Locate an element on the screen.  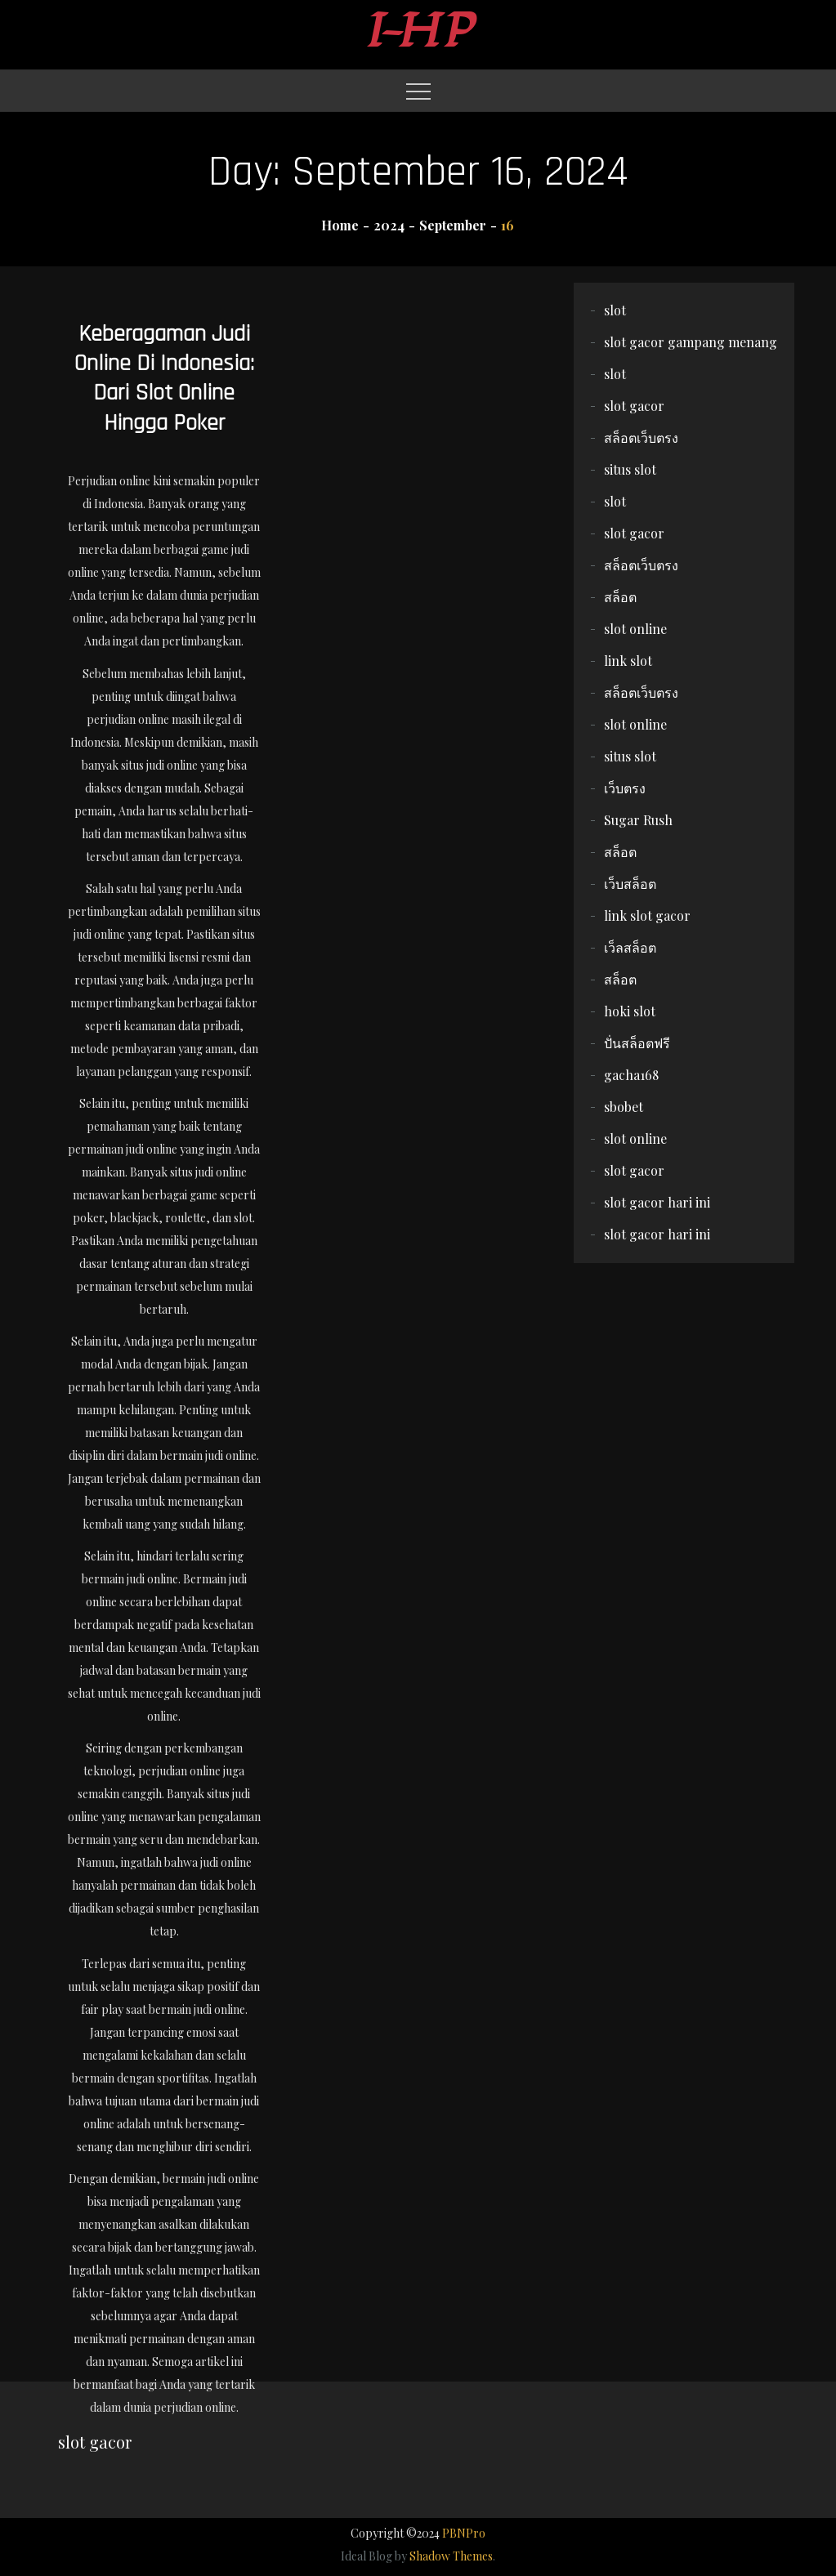
ปั่นสล็อตฟรี is located at coordinates (637, 1042).